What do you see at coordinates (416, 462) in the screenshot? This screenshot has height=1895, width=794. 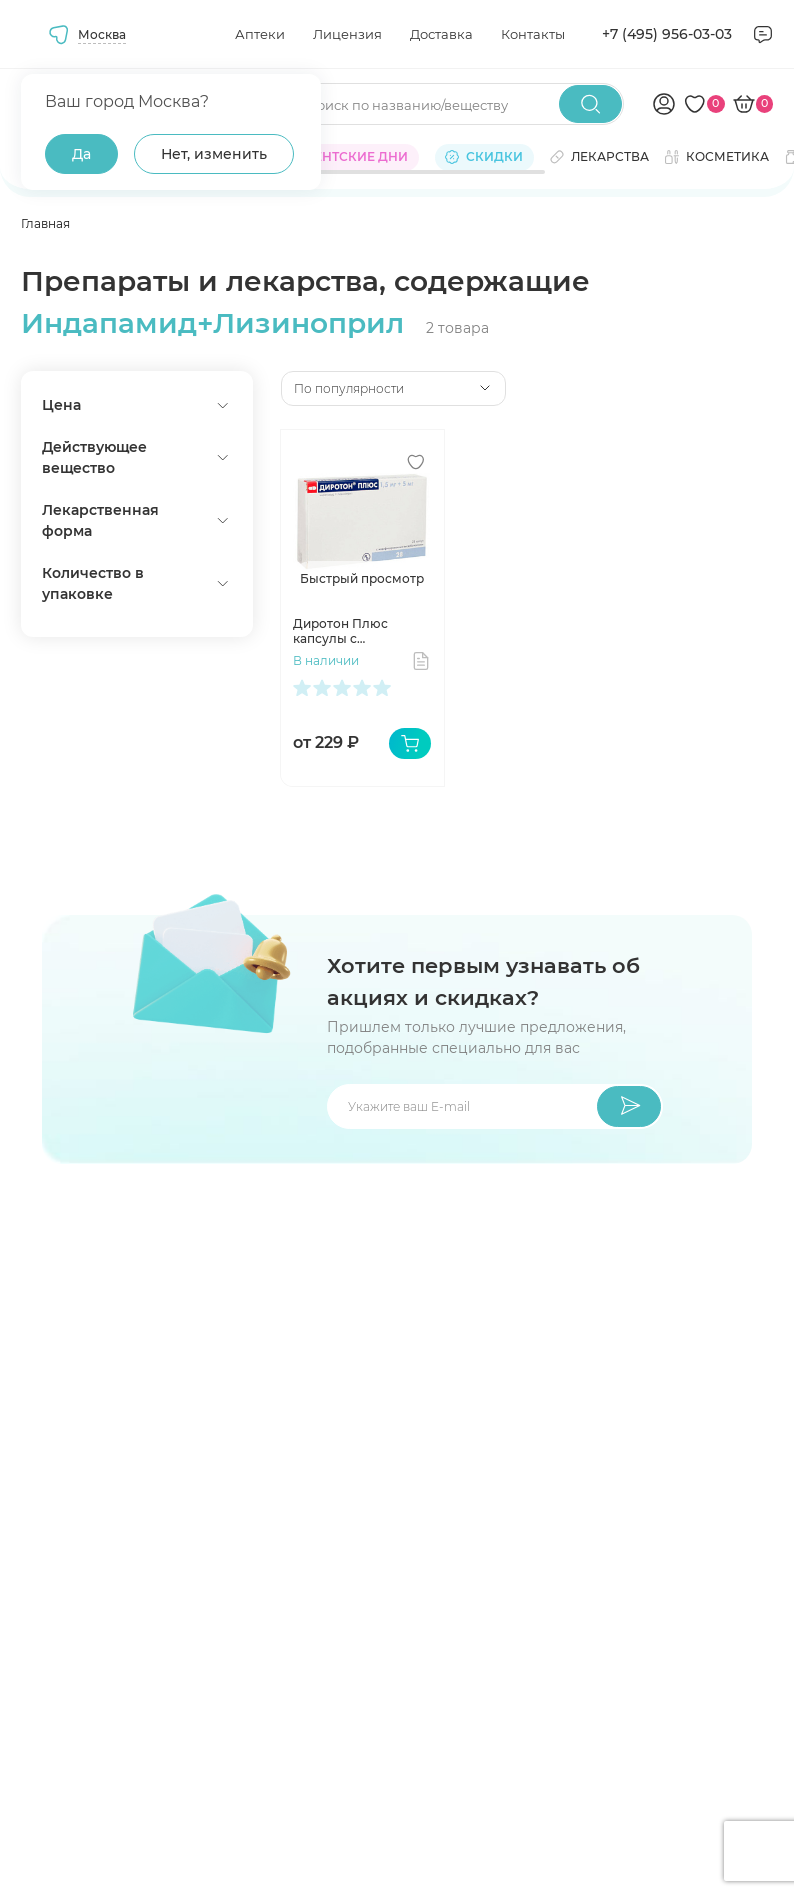 I see `[Добавить в избранное]` at bounding box center [416, 462].